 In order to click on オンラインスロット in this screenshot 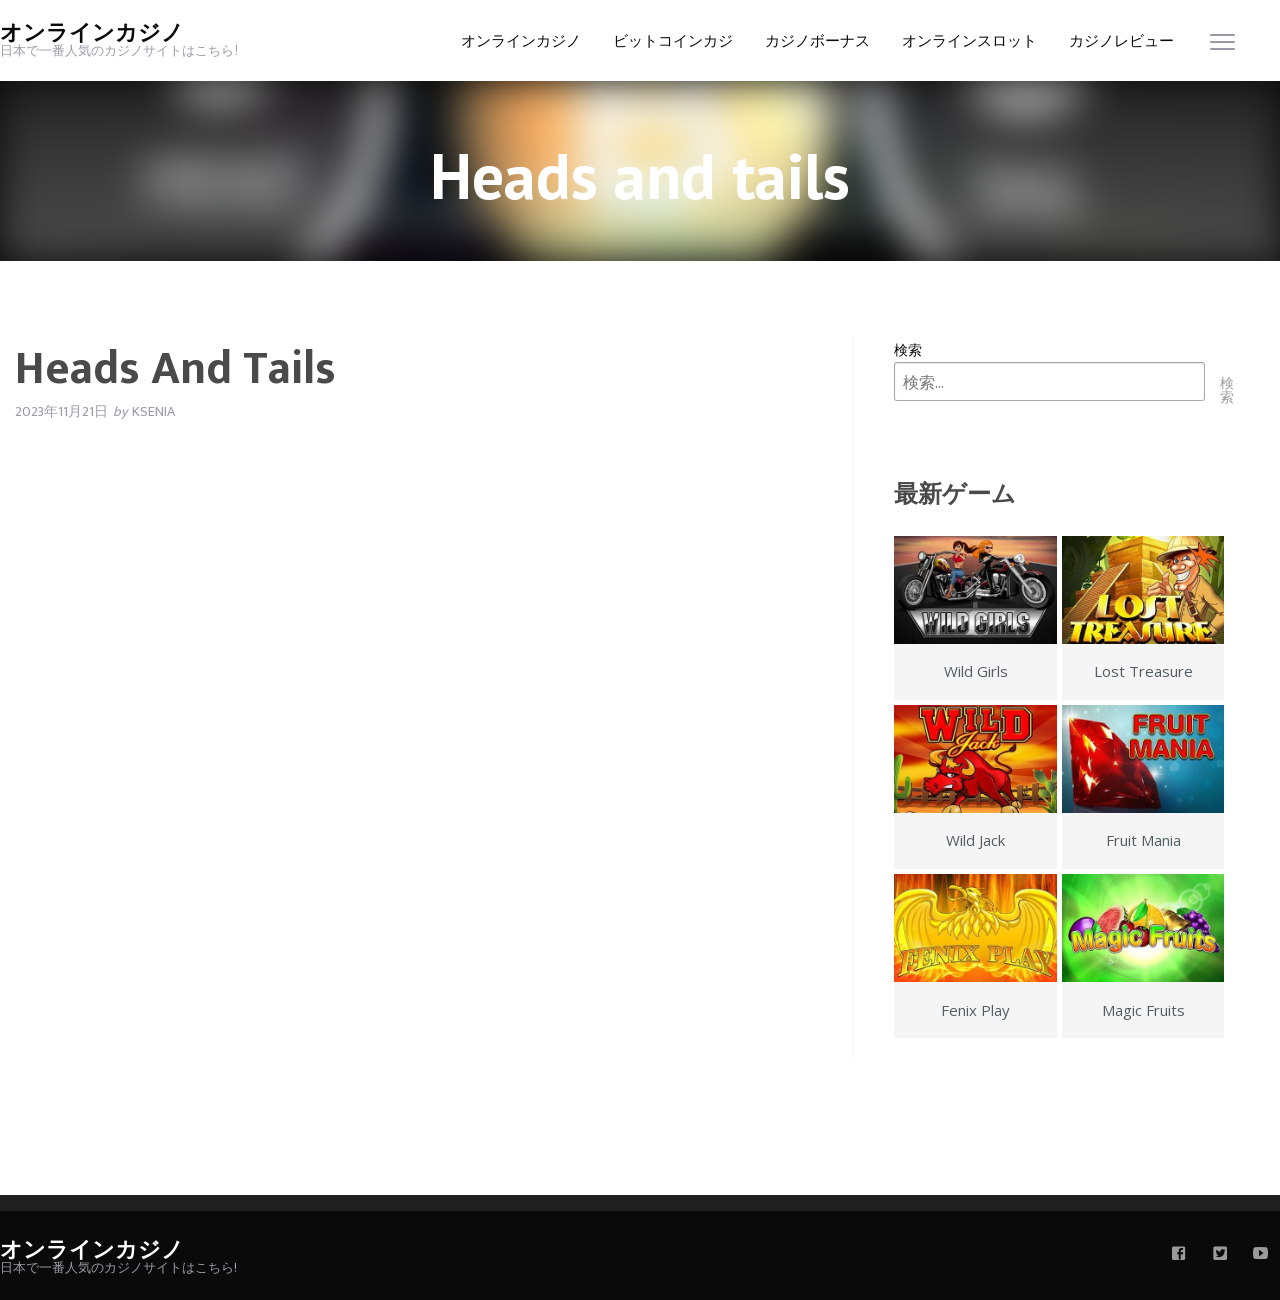, I will do `click(969, 41)`.